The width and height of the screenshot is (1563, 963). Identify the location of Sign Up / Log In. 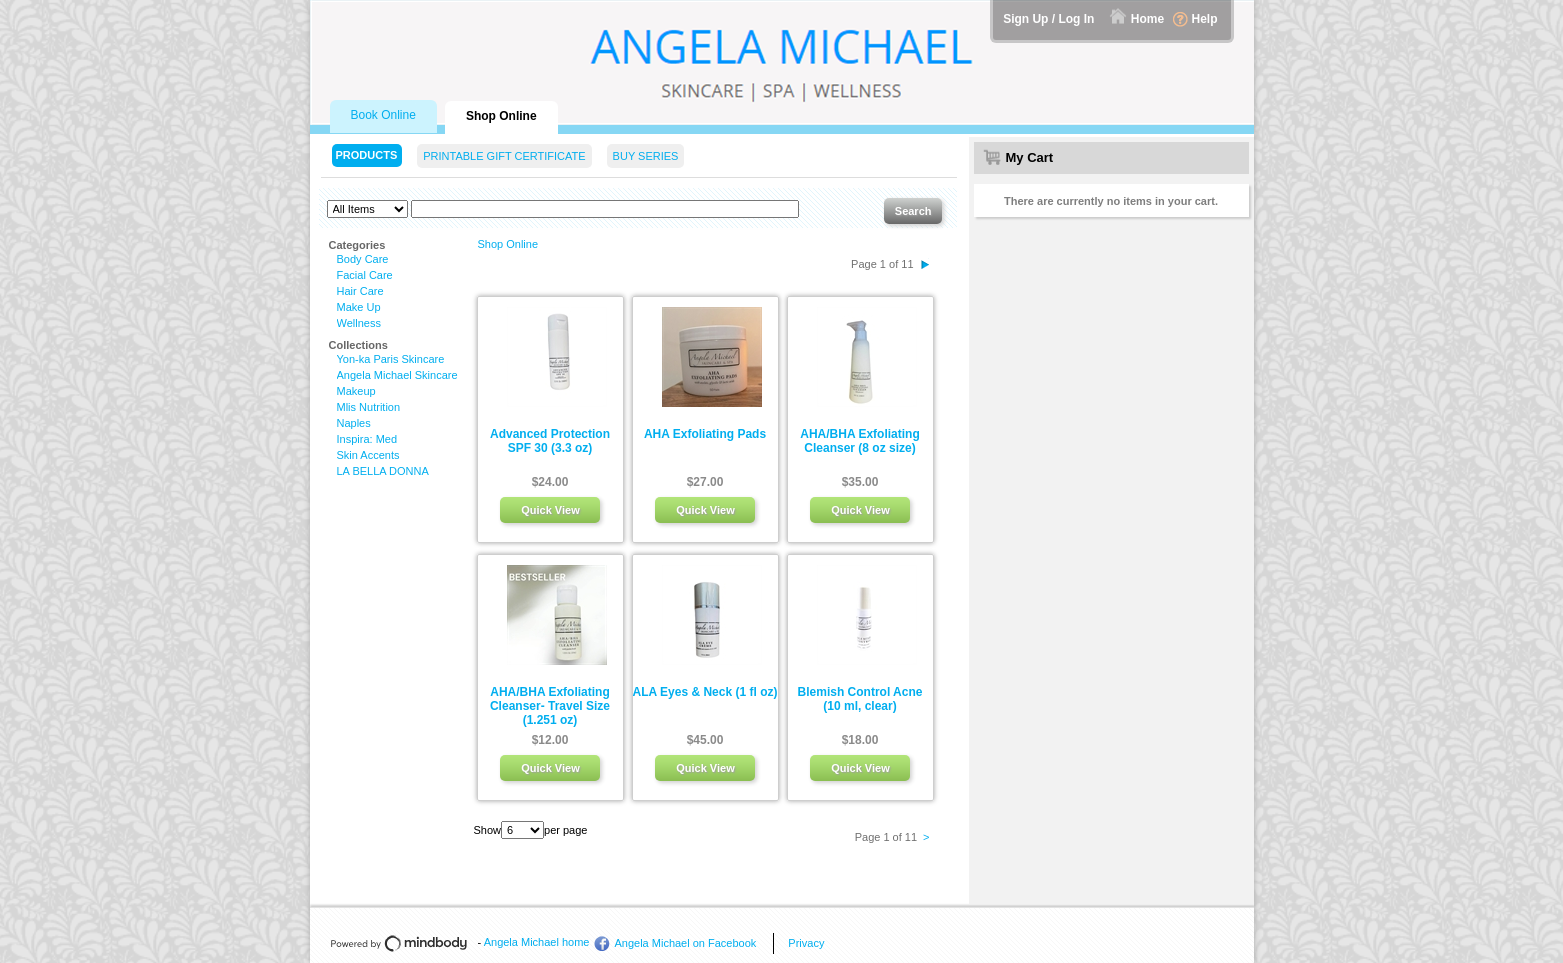
(1048, 19).